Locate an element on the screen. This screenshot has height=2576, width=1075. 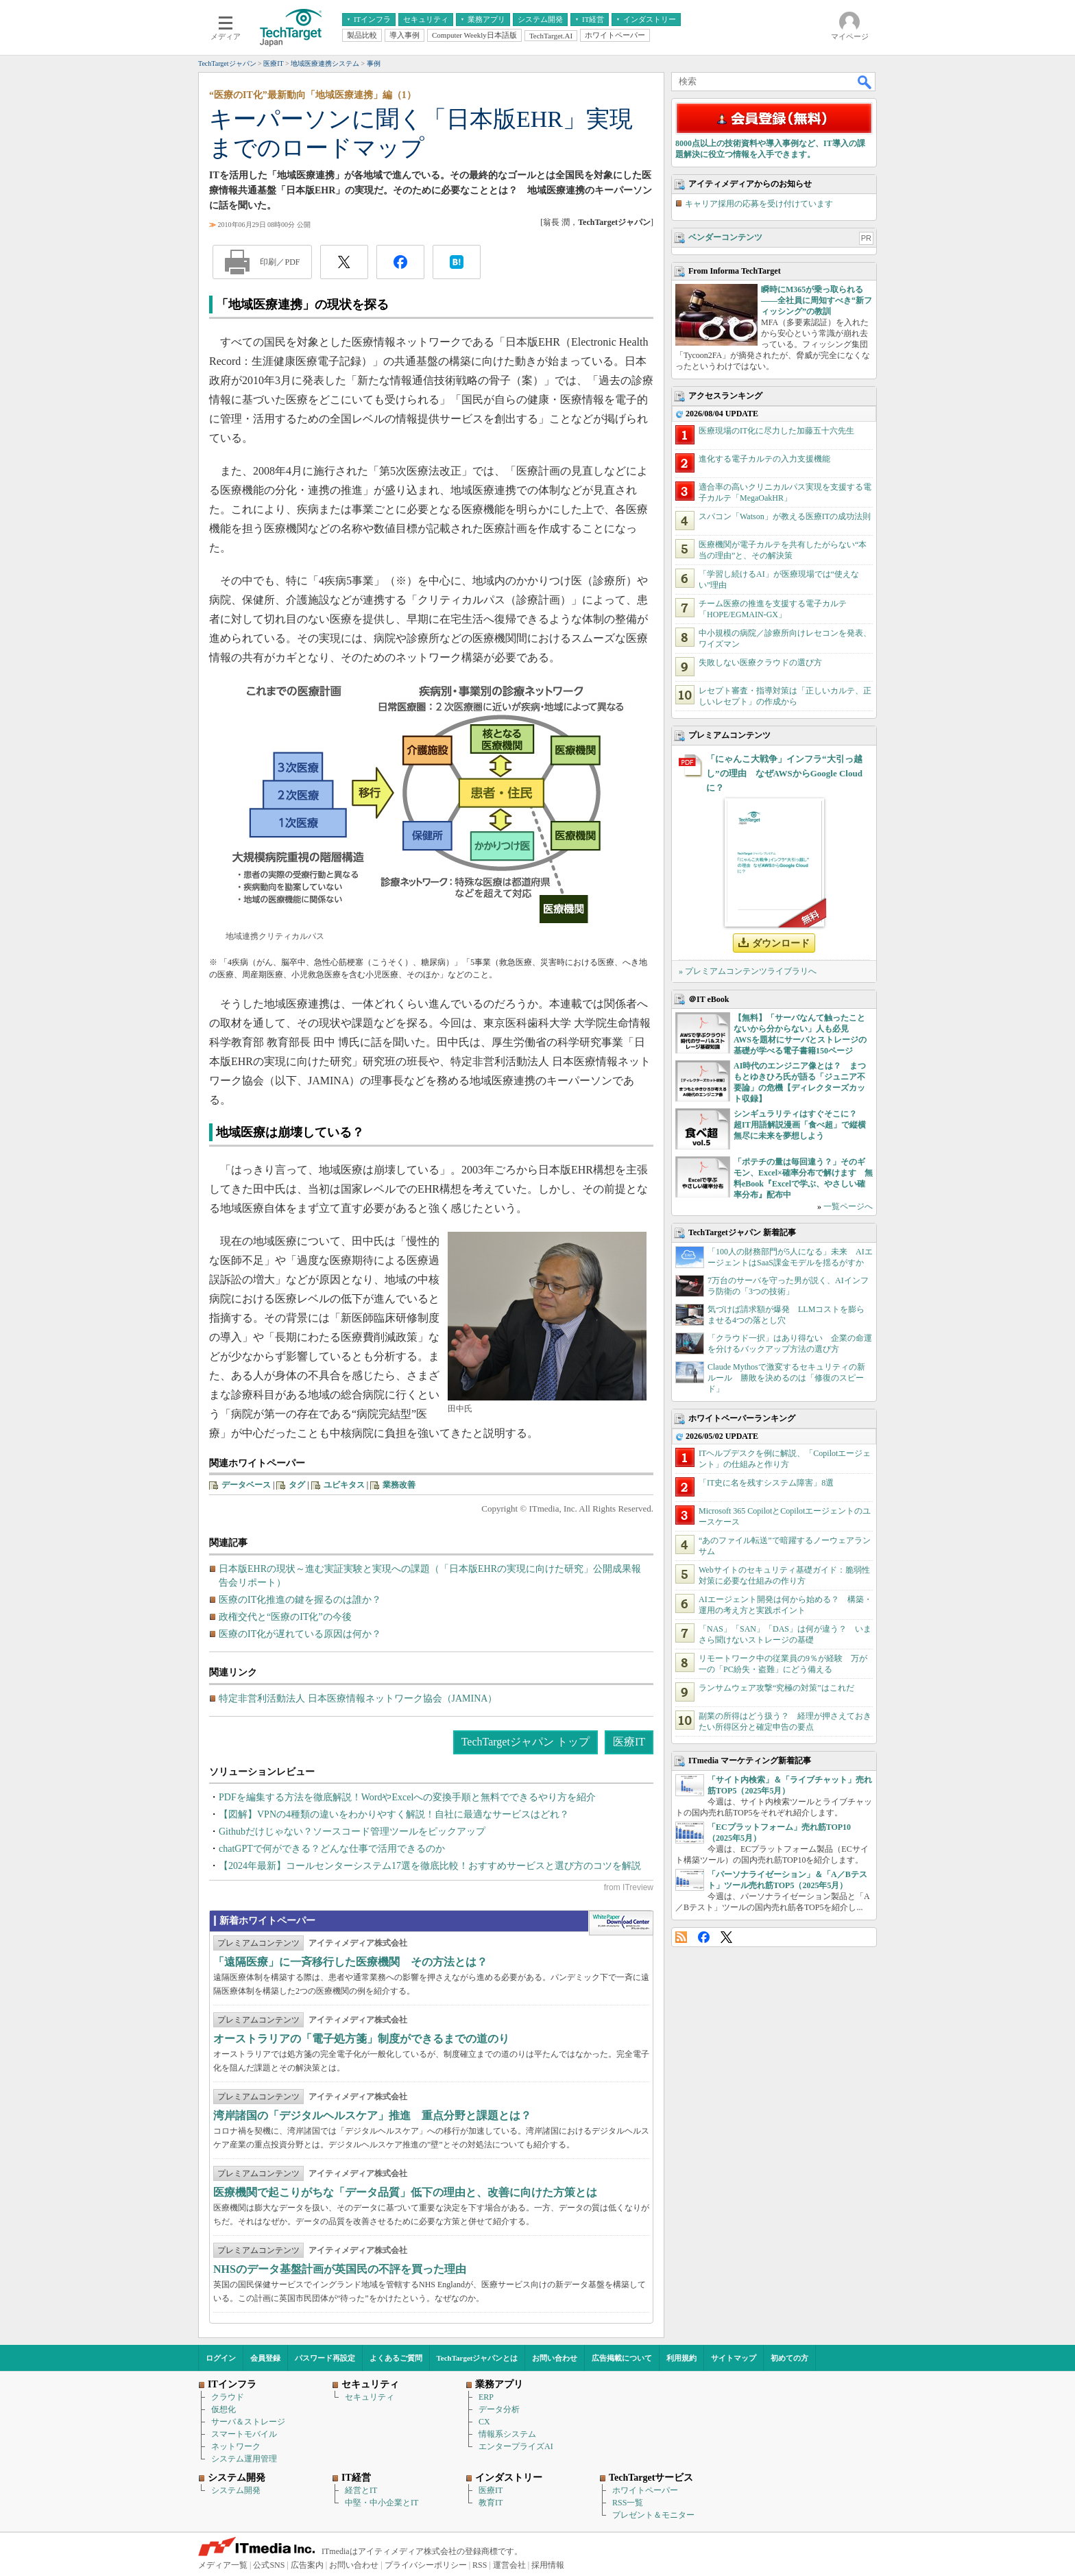
運営会社 is located at coordinates (509, 2565).